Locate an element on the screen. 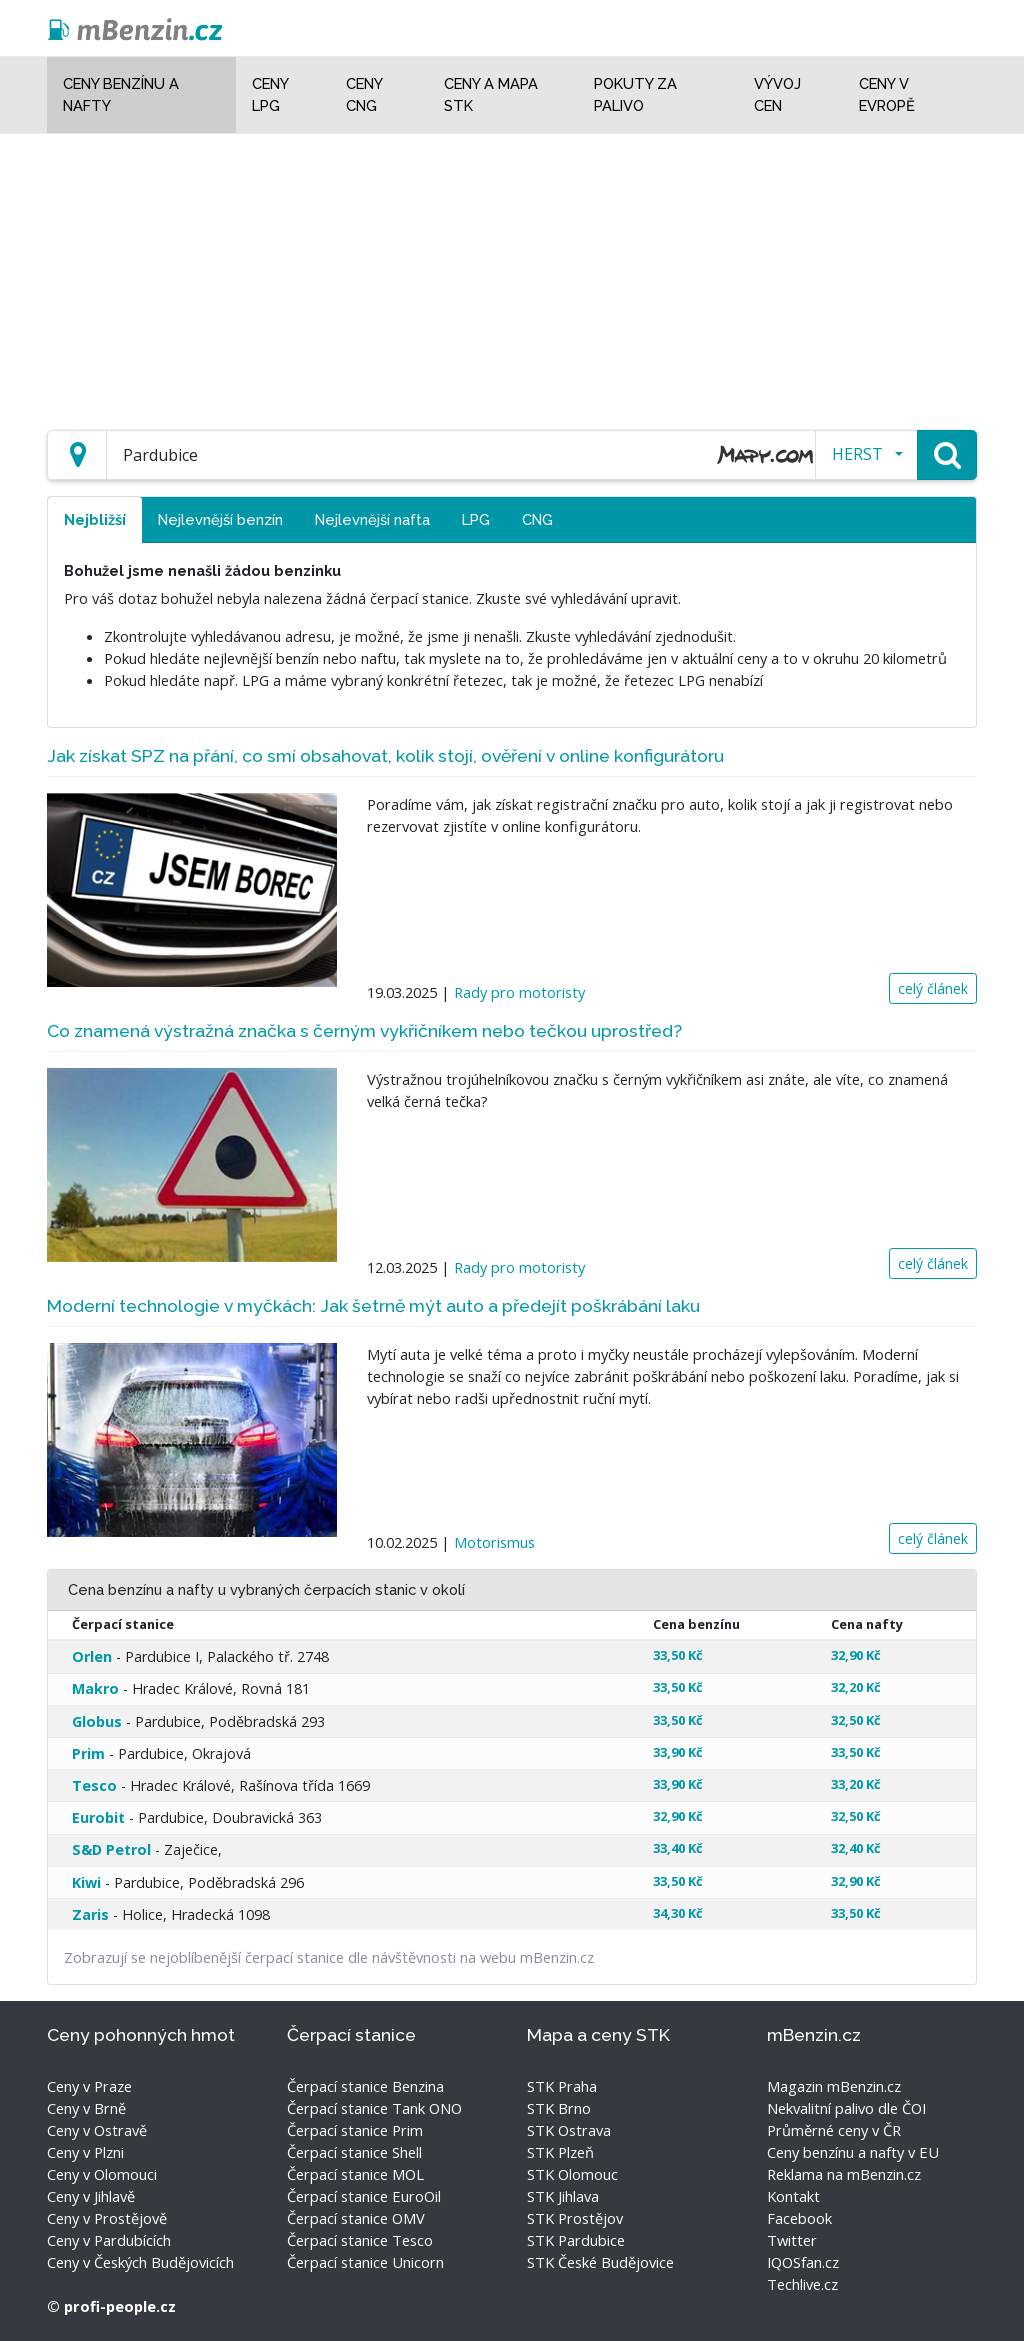 This screenshot has width=1024, height=2341. Vývoj cen is located at coordinates (777, 94).